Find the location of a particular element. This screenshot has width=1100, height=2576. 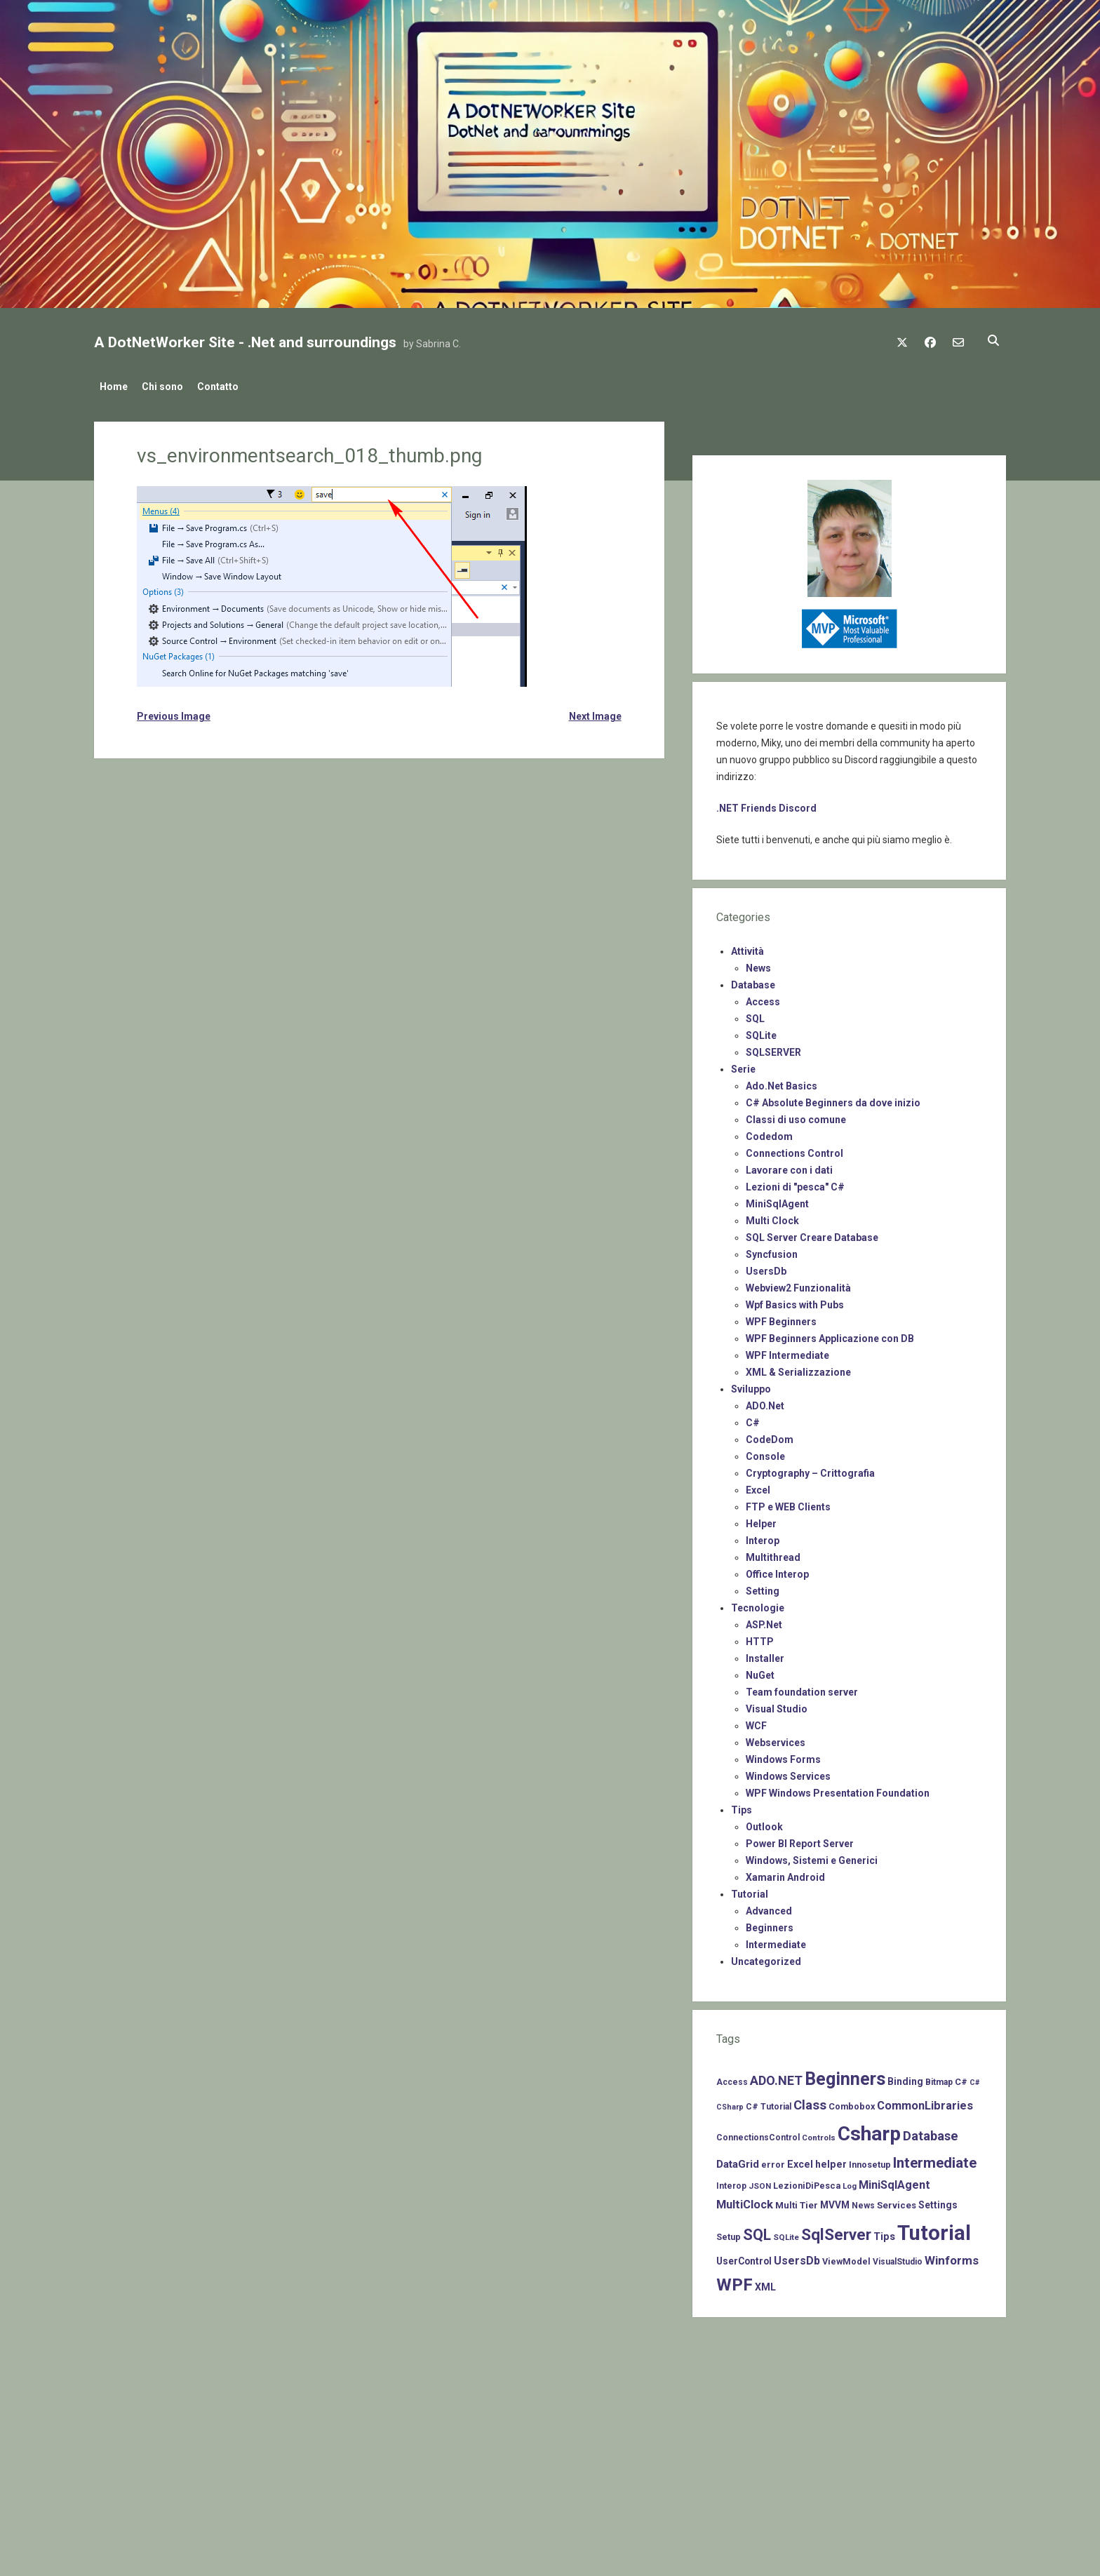

SQLite is located at coordinates (761, 1031).